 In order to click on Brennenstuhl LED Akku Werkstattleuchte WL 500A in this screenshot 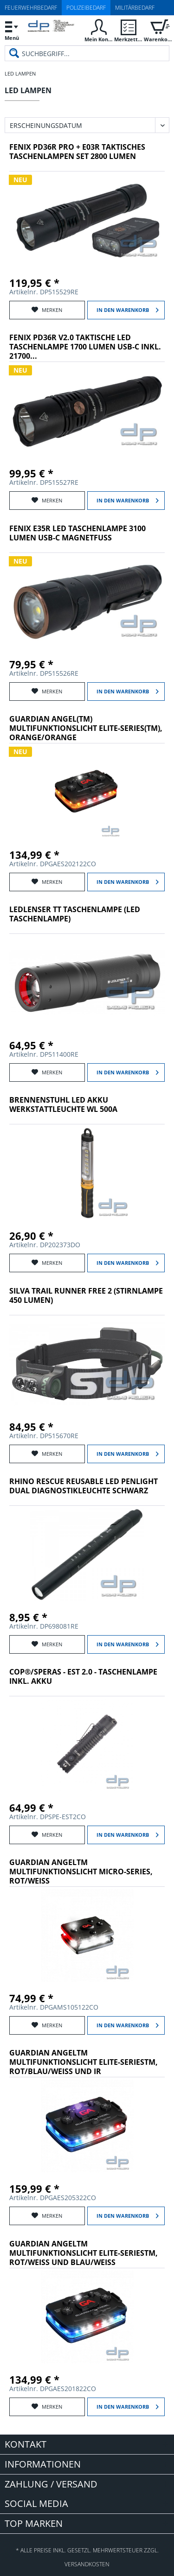, I will do `click(63, 1104)`.